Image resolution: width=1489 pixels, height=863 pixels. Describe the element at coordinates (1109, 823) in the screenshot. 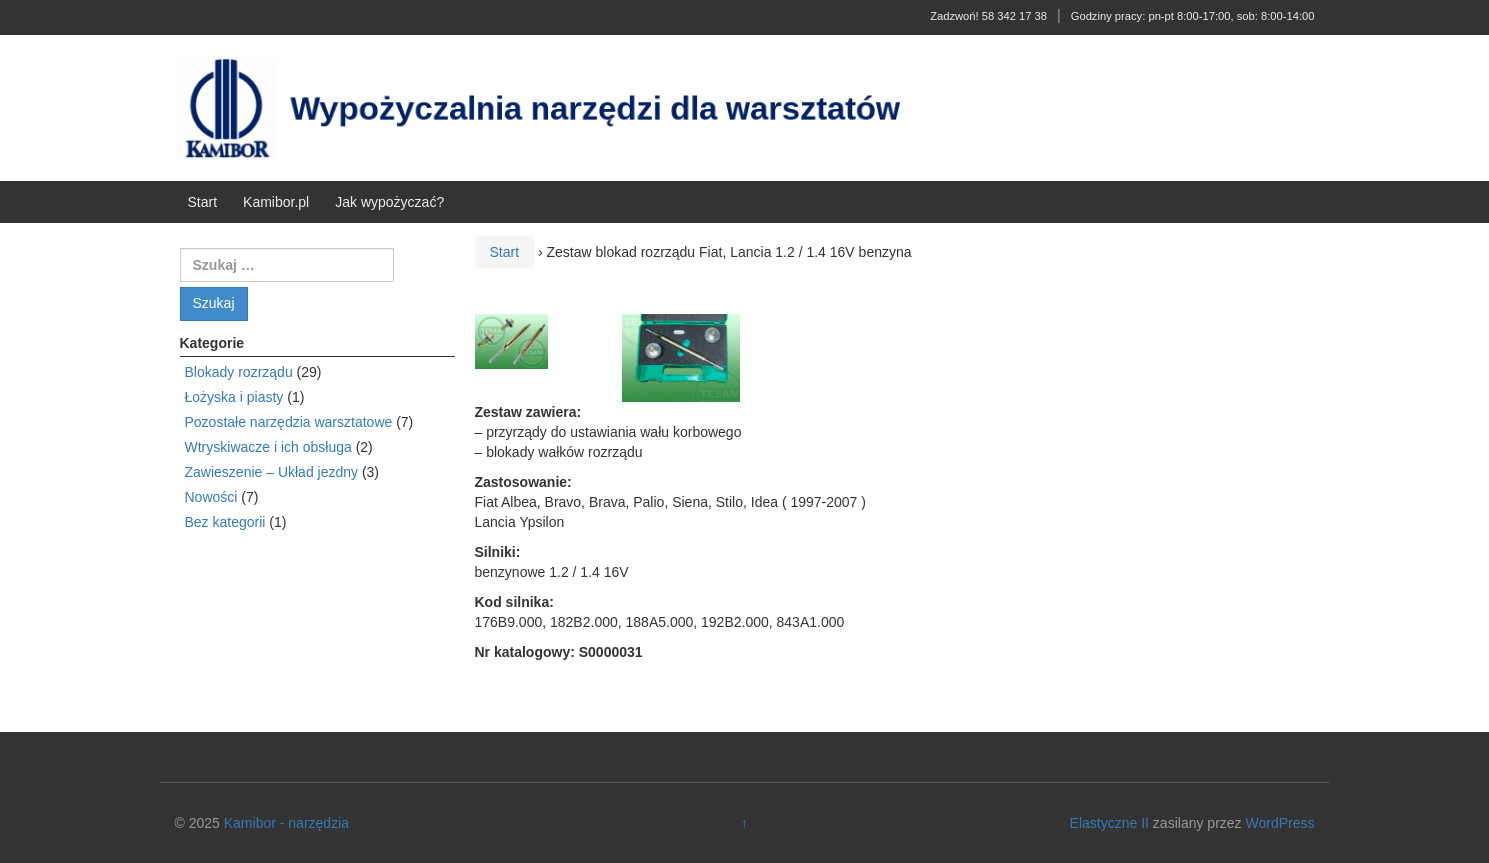

I see `Elastyczne II` at that location.